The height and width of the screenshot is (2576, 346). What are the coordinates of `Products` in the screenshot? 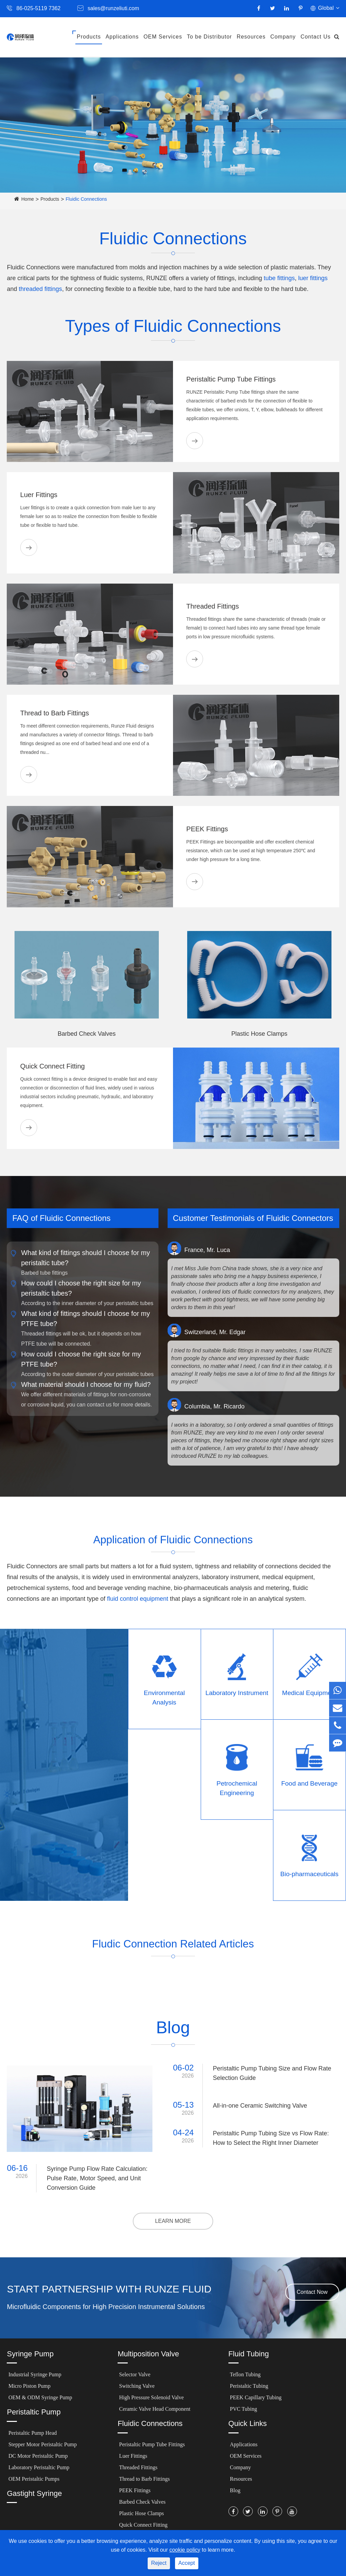 It's located at (89, 37).